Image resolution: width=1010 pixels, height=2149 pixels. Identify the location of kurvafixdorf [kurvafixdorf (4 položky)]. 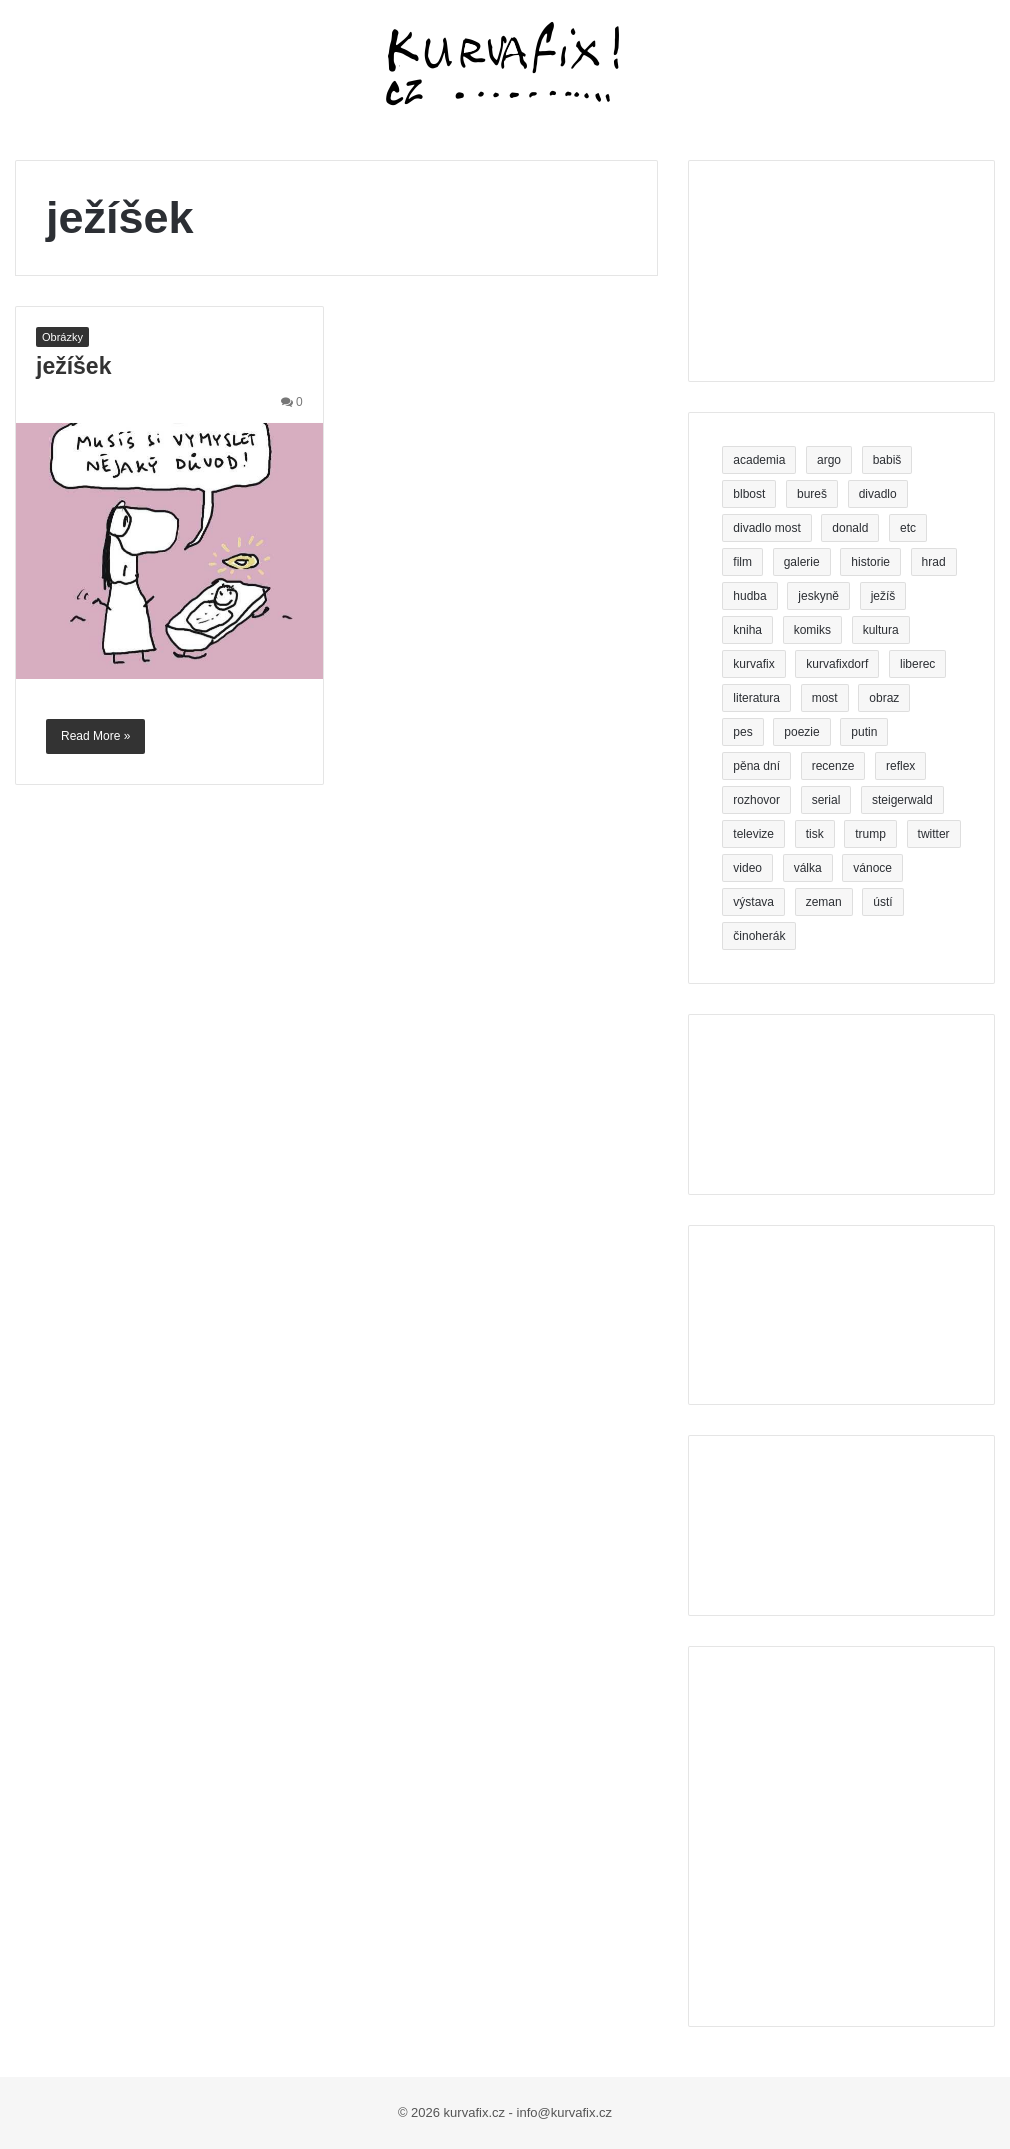
(837, 664).